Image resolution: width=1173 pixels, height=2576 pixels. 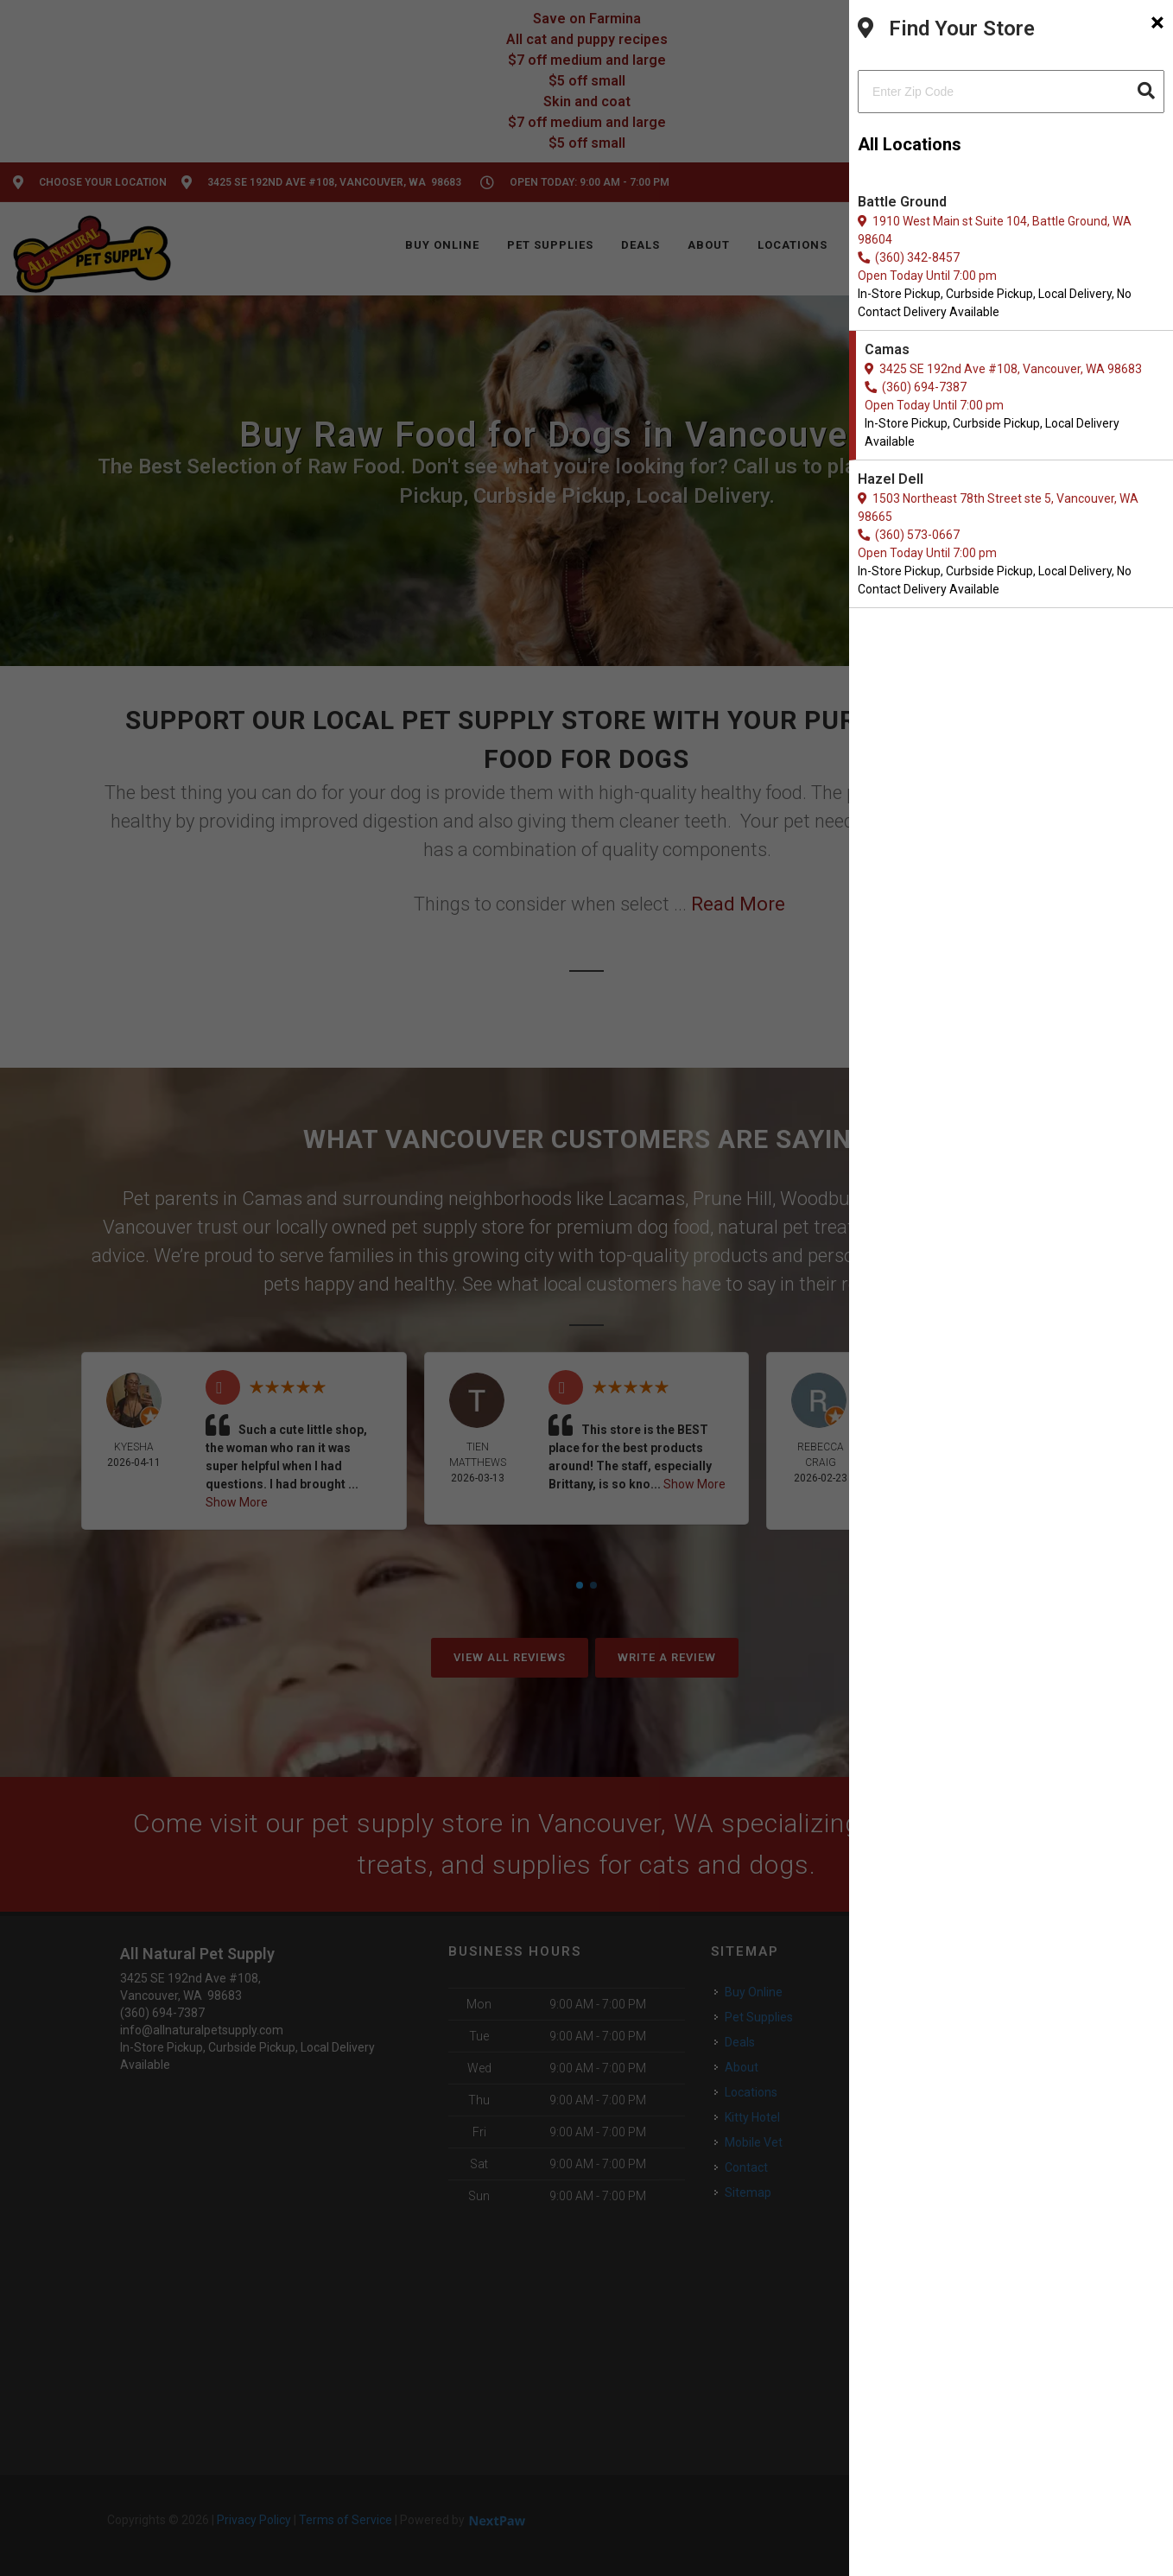 What do you see at coordinates (1157, 22) in the screenshot?
I see `[Close]` at bounding box center [1157, 22].